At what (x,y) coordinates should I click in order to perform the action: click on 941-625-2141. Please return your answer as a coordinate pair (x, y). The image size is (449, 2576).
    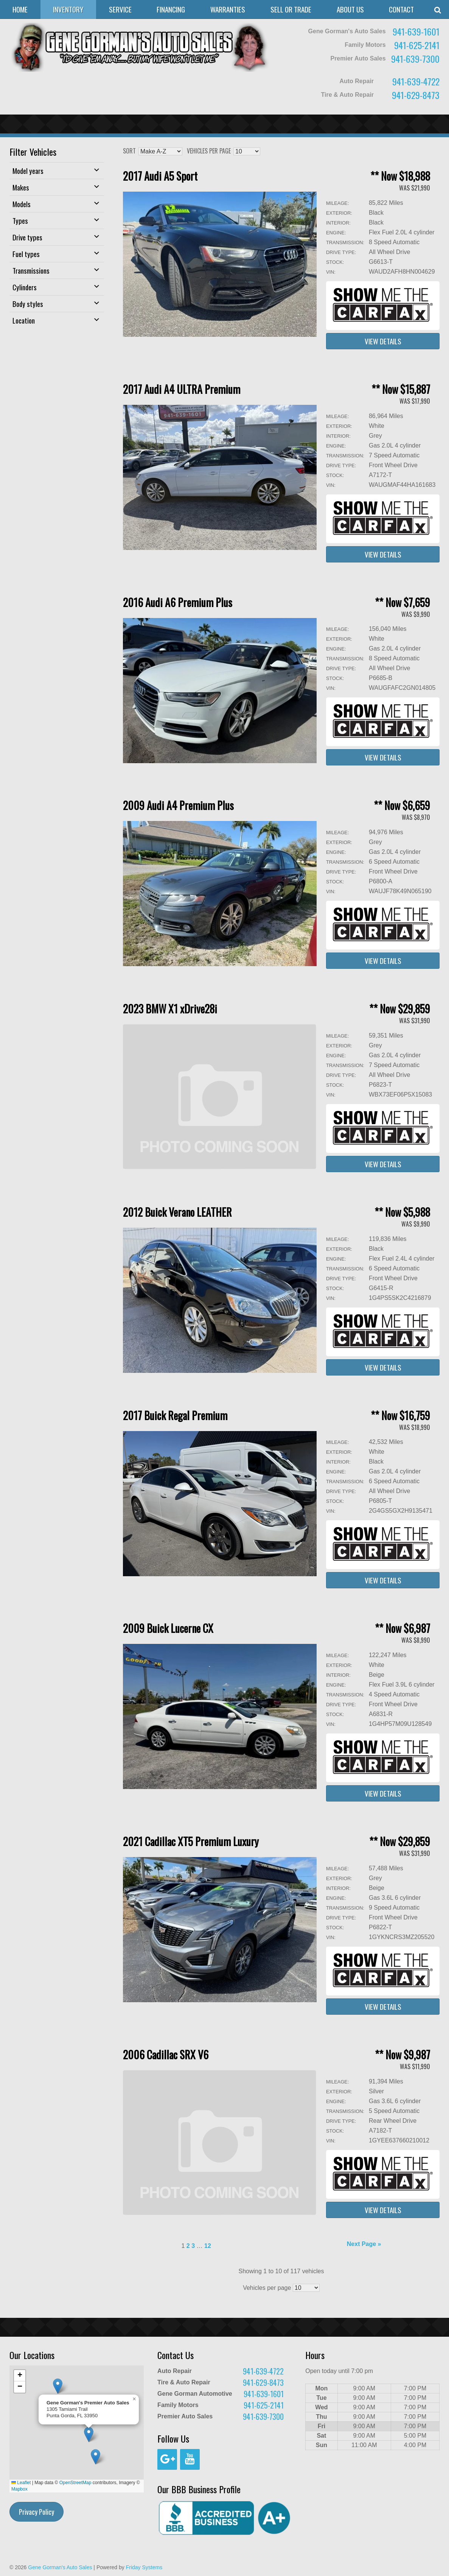
    Looking at the image, I should click on (417, 45).